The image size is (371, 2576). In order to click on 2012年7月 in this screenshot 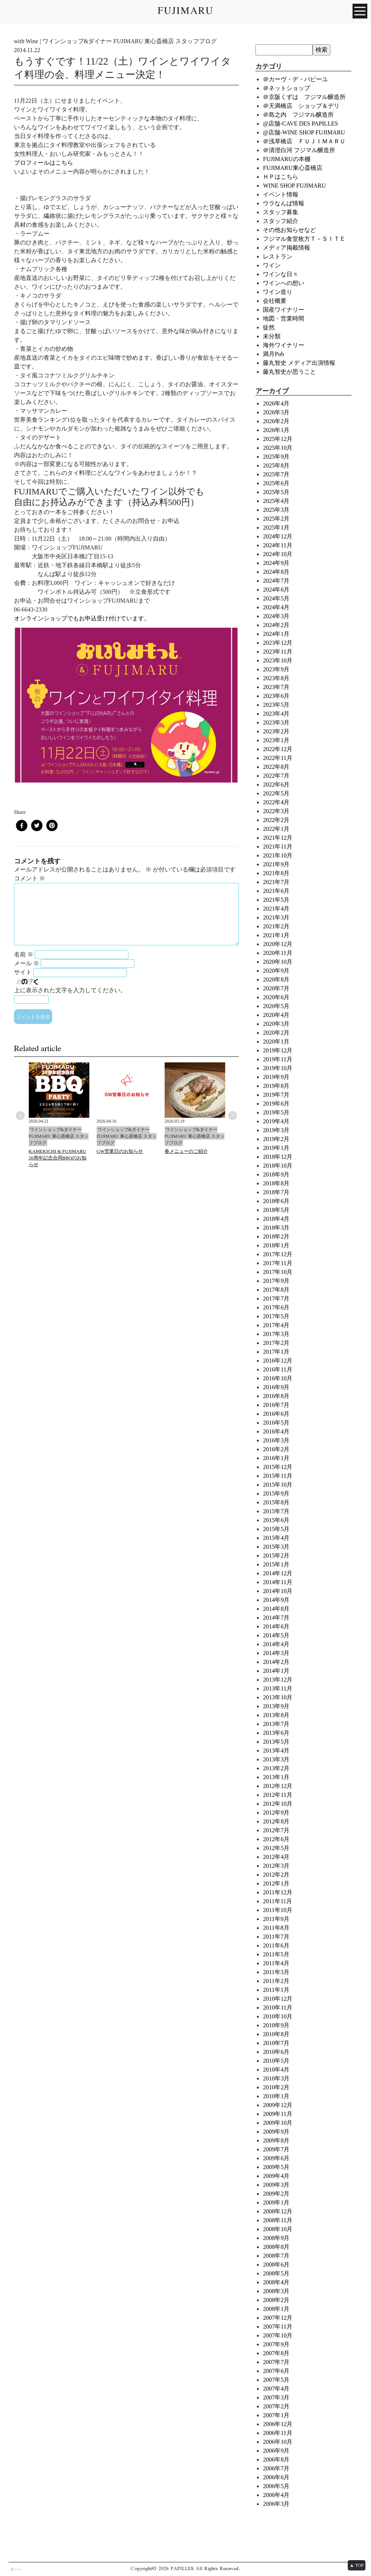, I will do `click(276, 1830)`.